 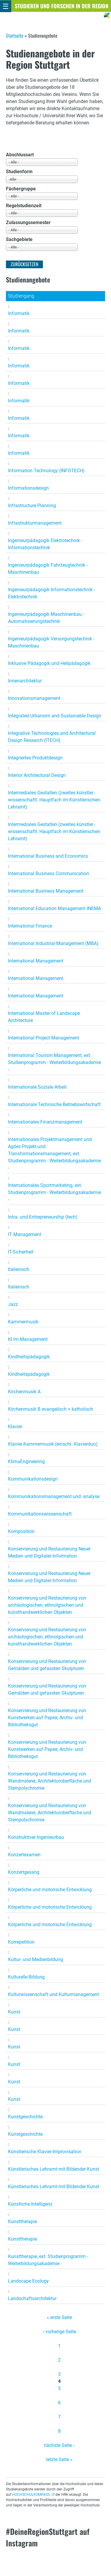 What do you see at coordinates (59, 2317) in the screenshot?
I see `« erste Seite` at bounding box center [59, 2317].